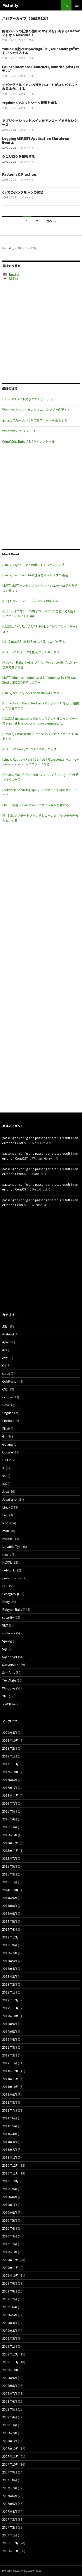  Describe the element at coordinates (9, 2118) in the screenshot. I see `2011年6月` at that location.